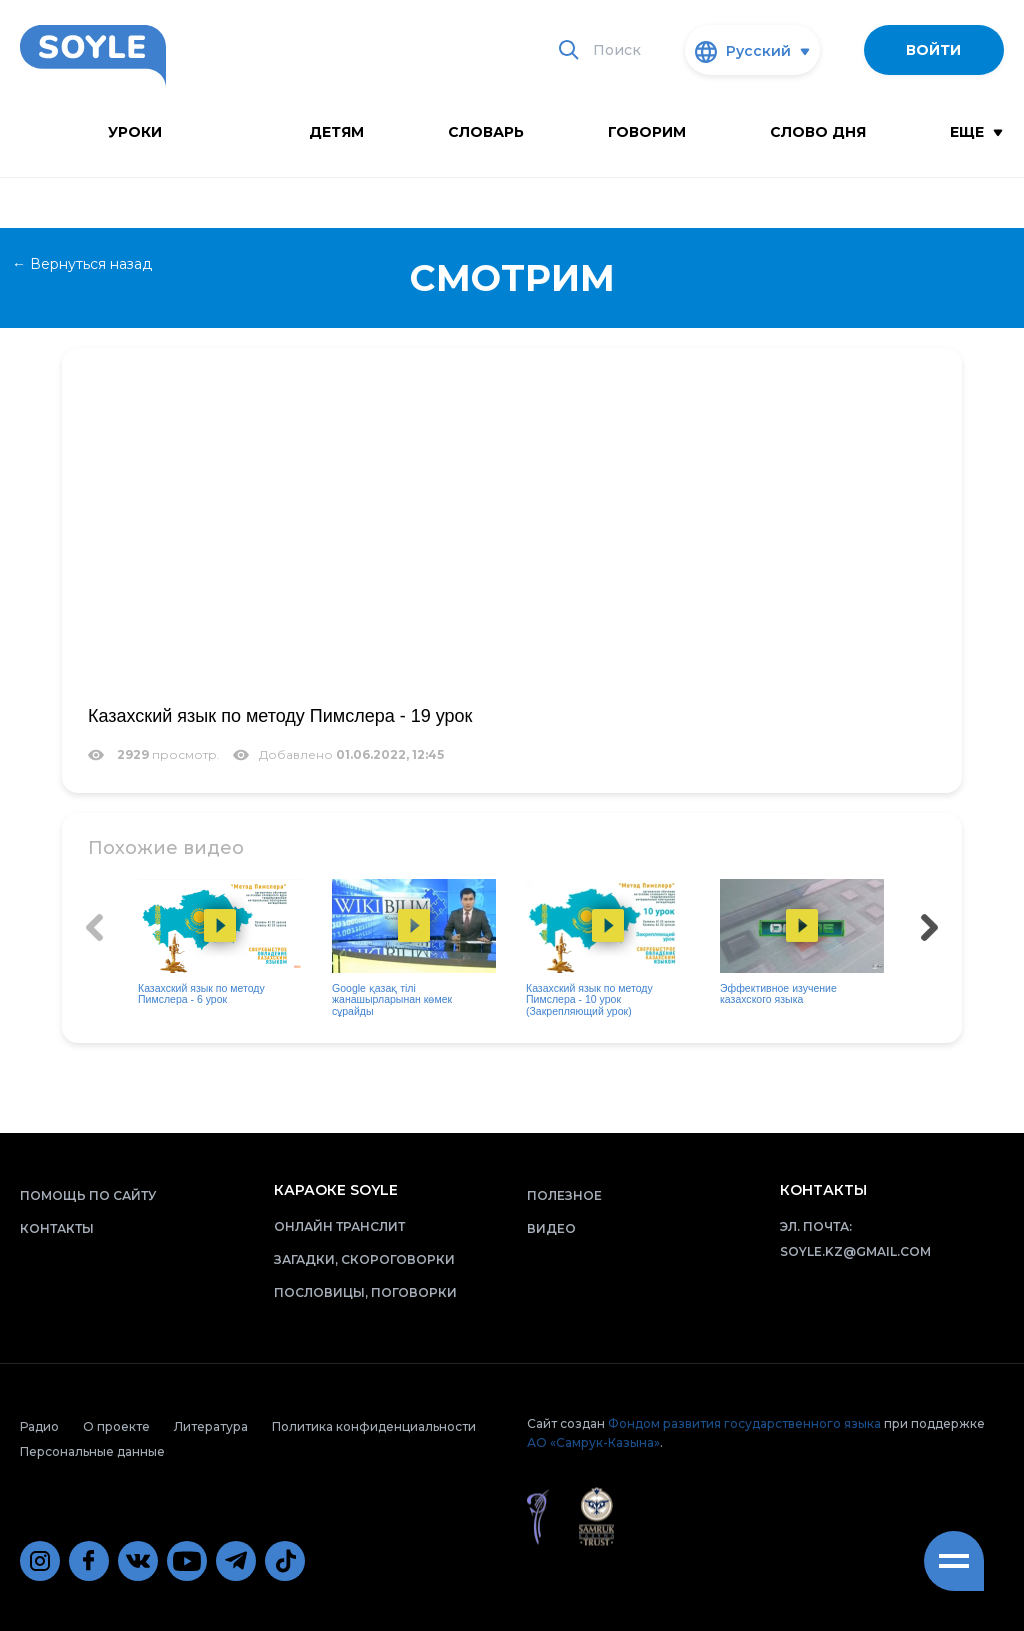 The width and height of the screenshot is (1024, 1631). What do you see at coordinates (88, 1195) in the screenshot?
I see `Помощь по сайту` at bounding box center [88, 1195].